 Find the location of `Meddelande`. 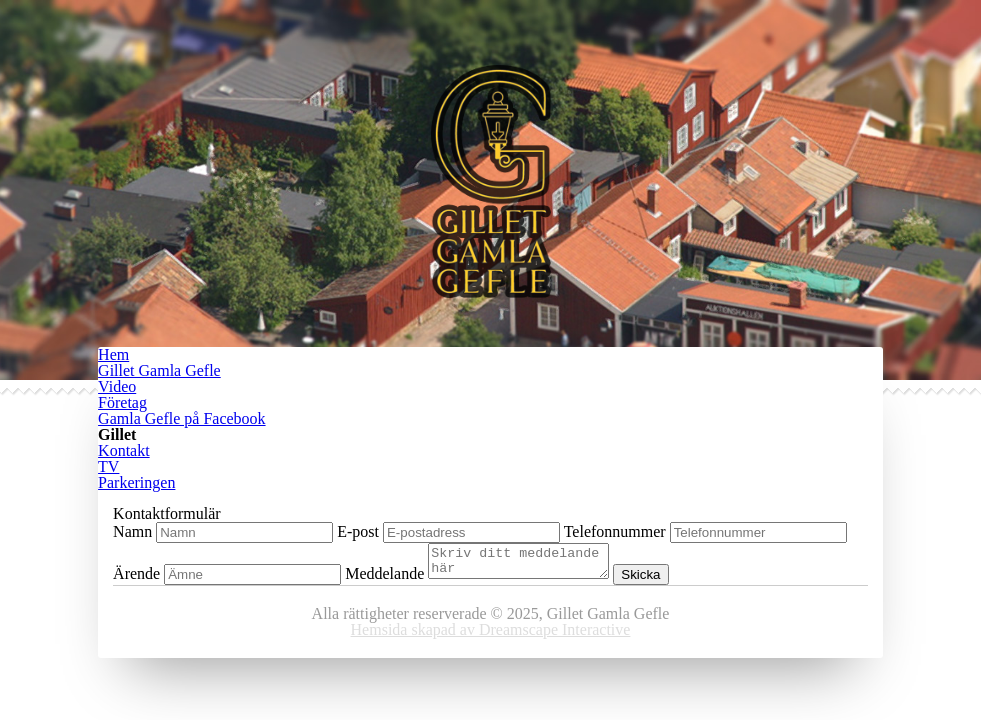

Meddelande is located at coordinates (384, 579).